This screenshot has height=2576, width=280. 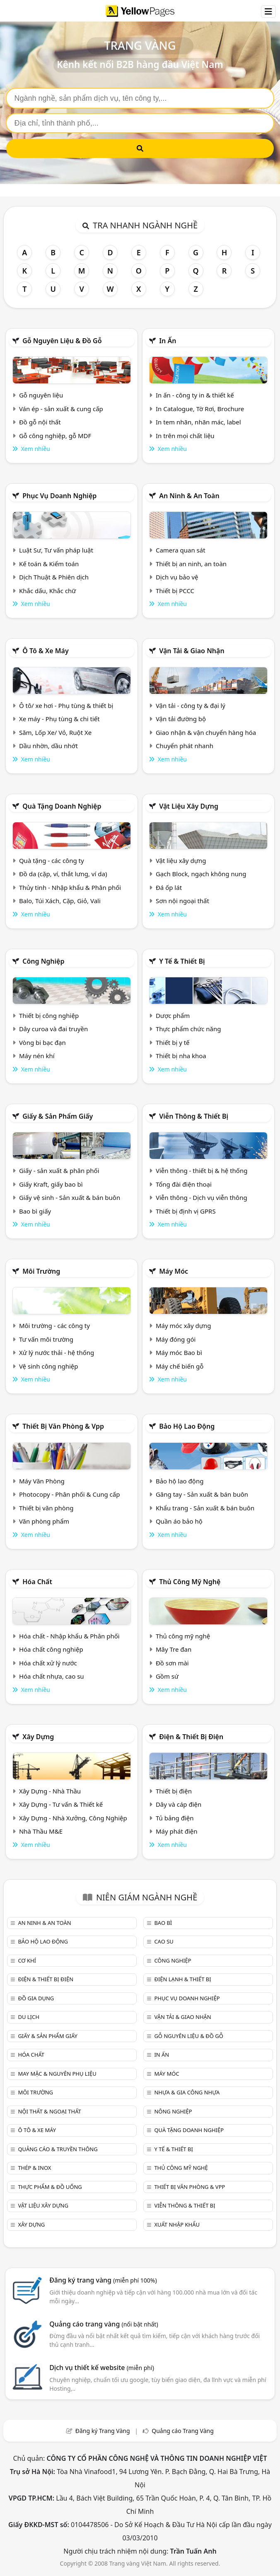 I want to click on Mây Tre đan, so click(x=173, y=1649).